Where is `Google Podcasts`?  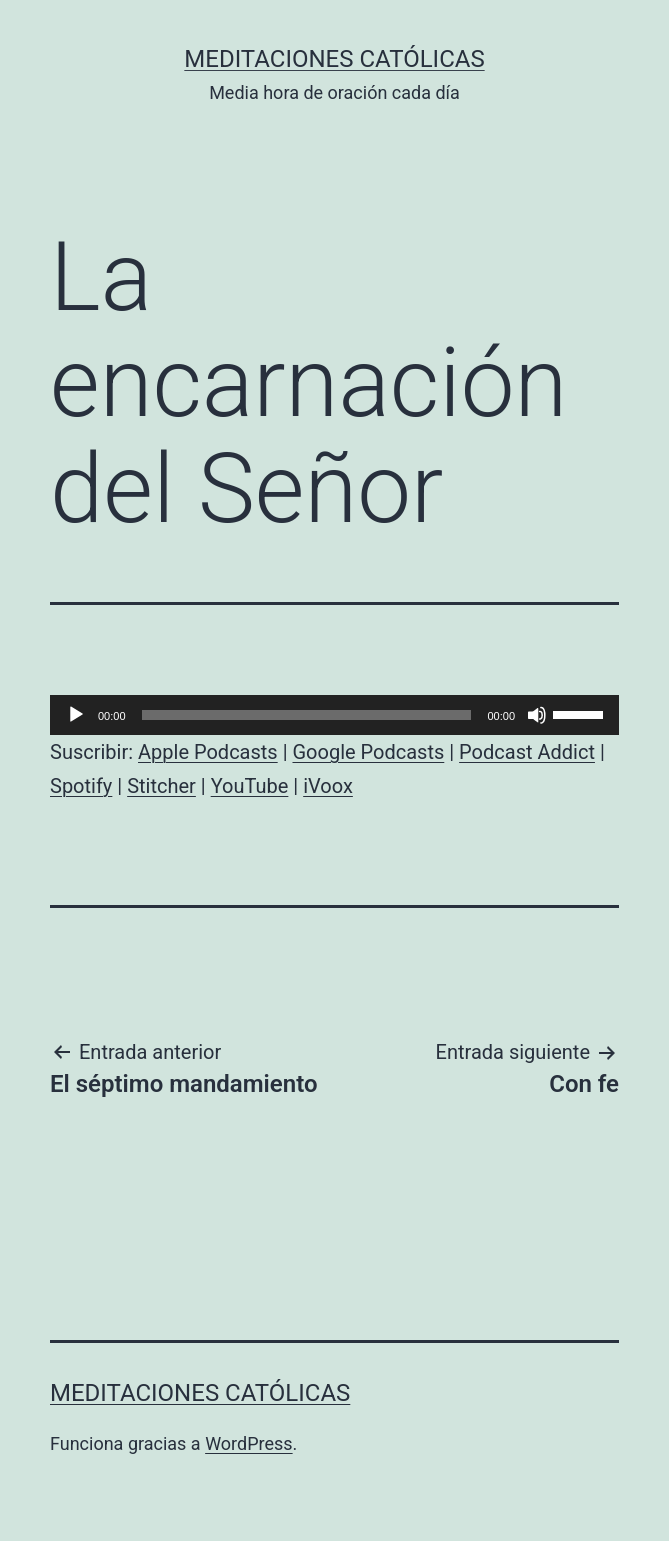
Google Podcasts is located at coordinates (368, 752).